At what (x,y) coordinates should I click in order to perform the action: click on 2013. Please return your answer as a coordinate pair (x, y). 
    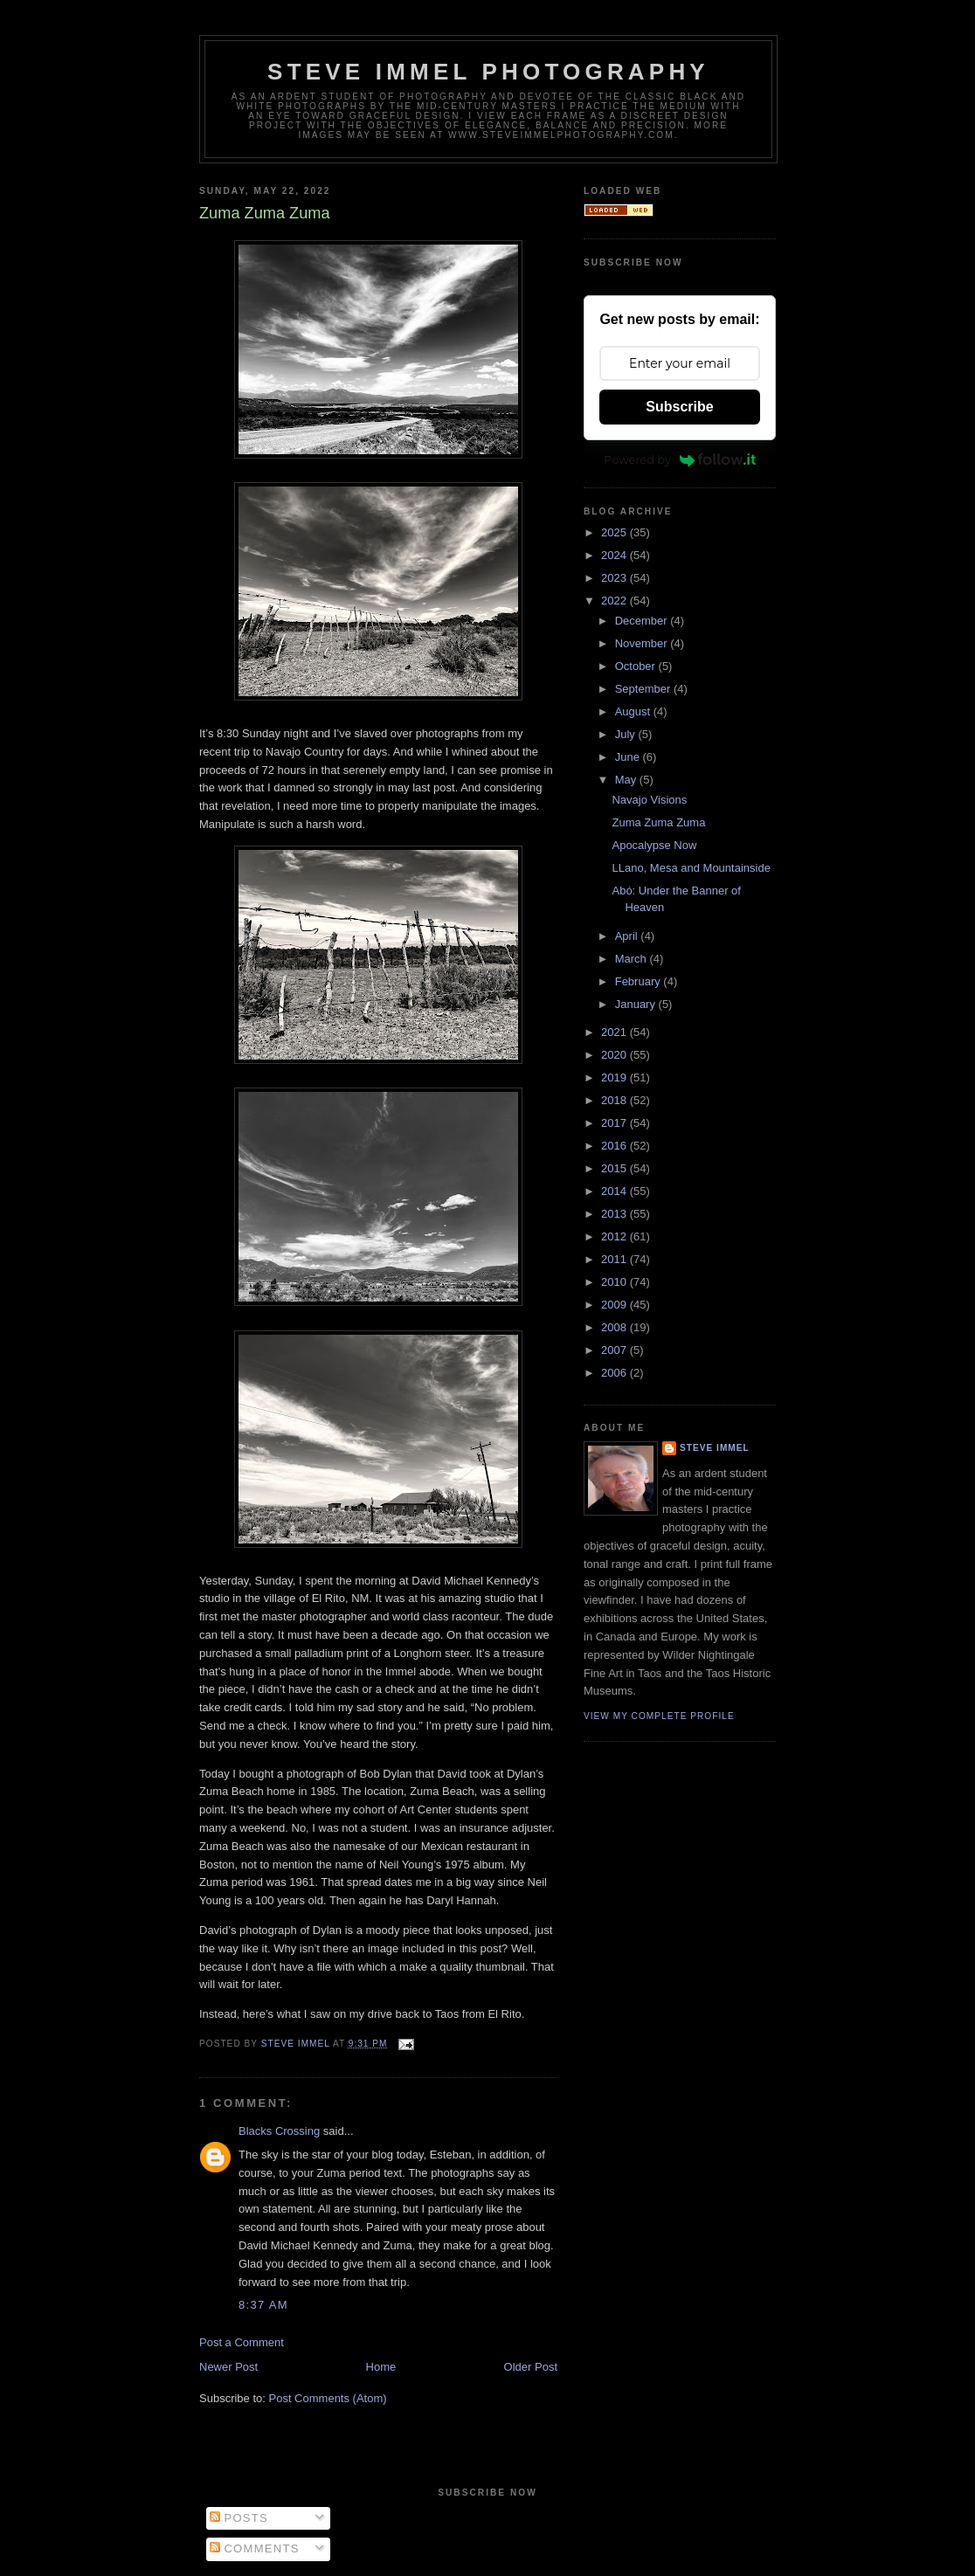
    Looking at the image, I should click on (615, 1213).